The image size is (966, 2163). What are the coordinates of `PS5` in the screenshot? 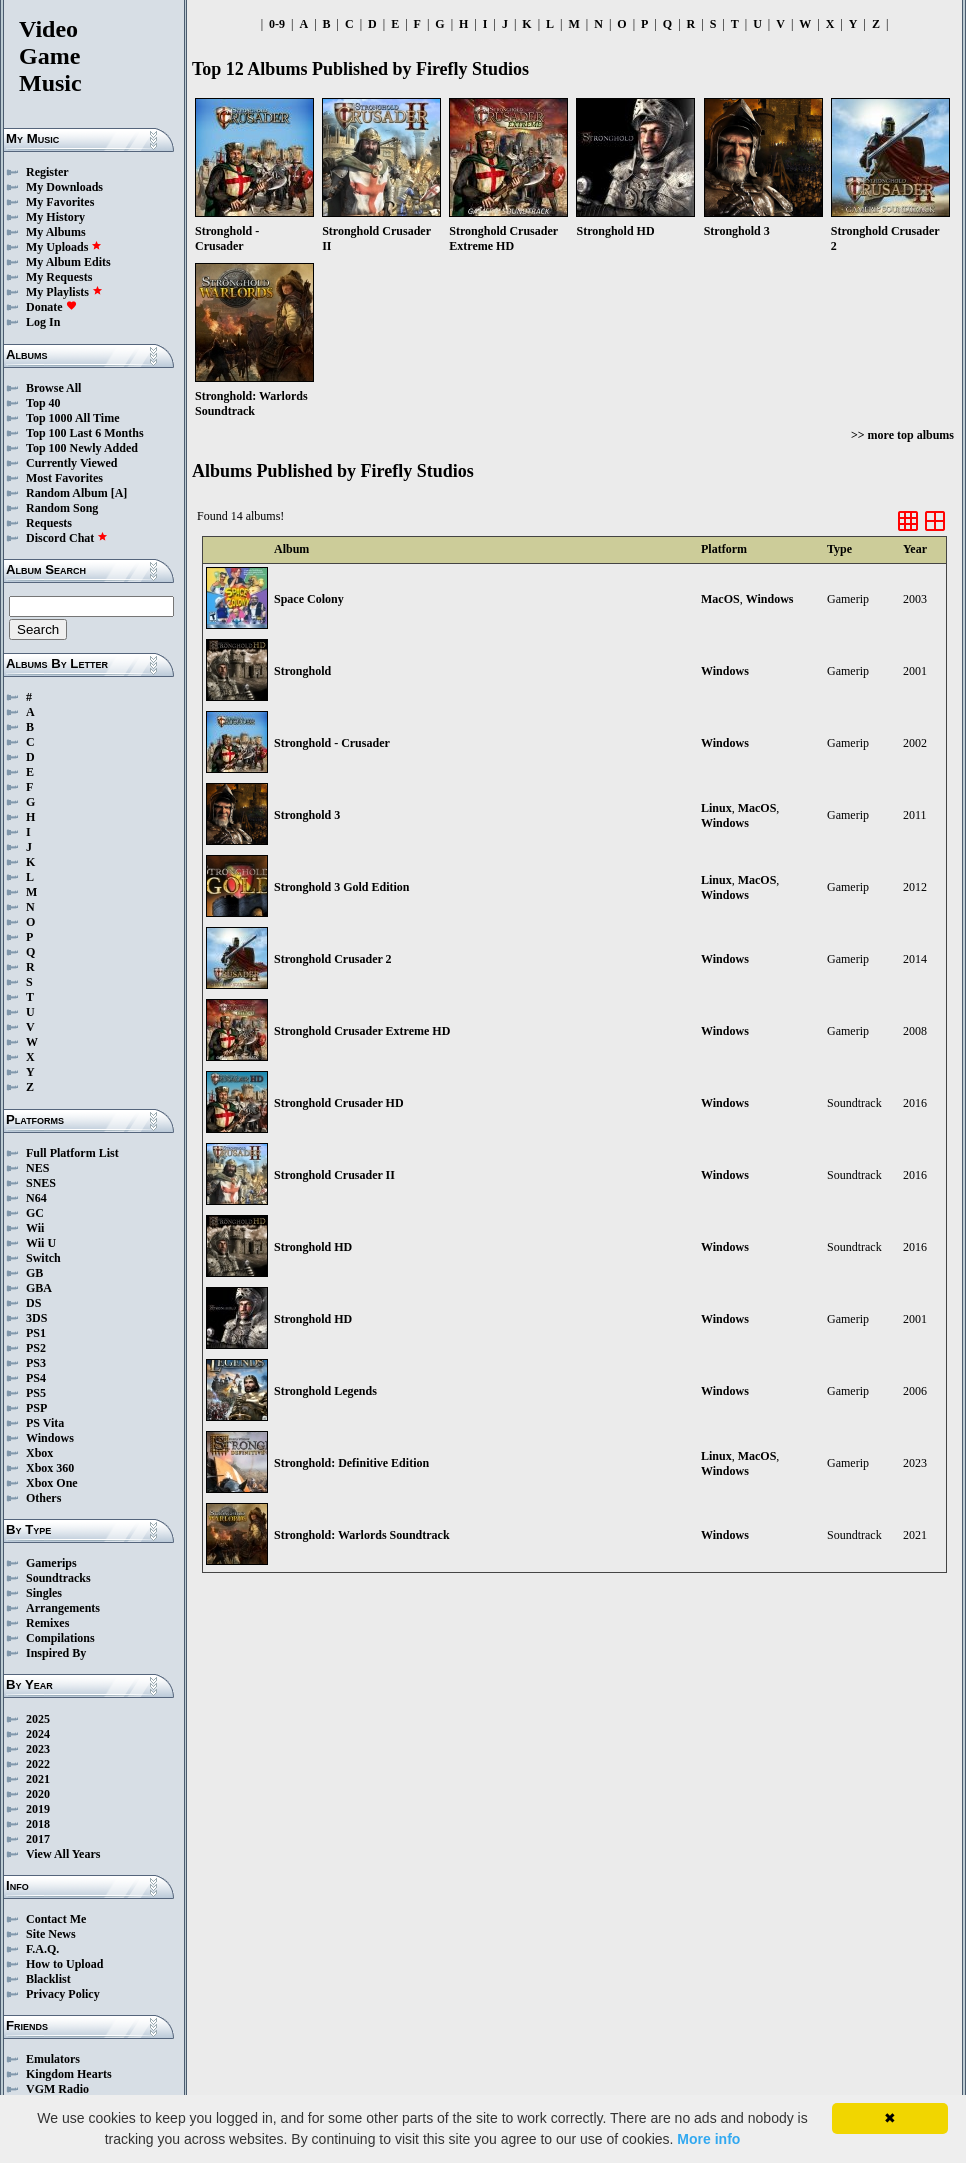 It's located at (36, 1393).